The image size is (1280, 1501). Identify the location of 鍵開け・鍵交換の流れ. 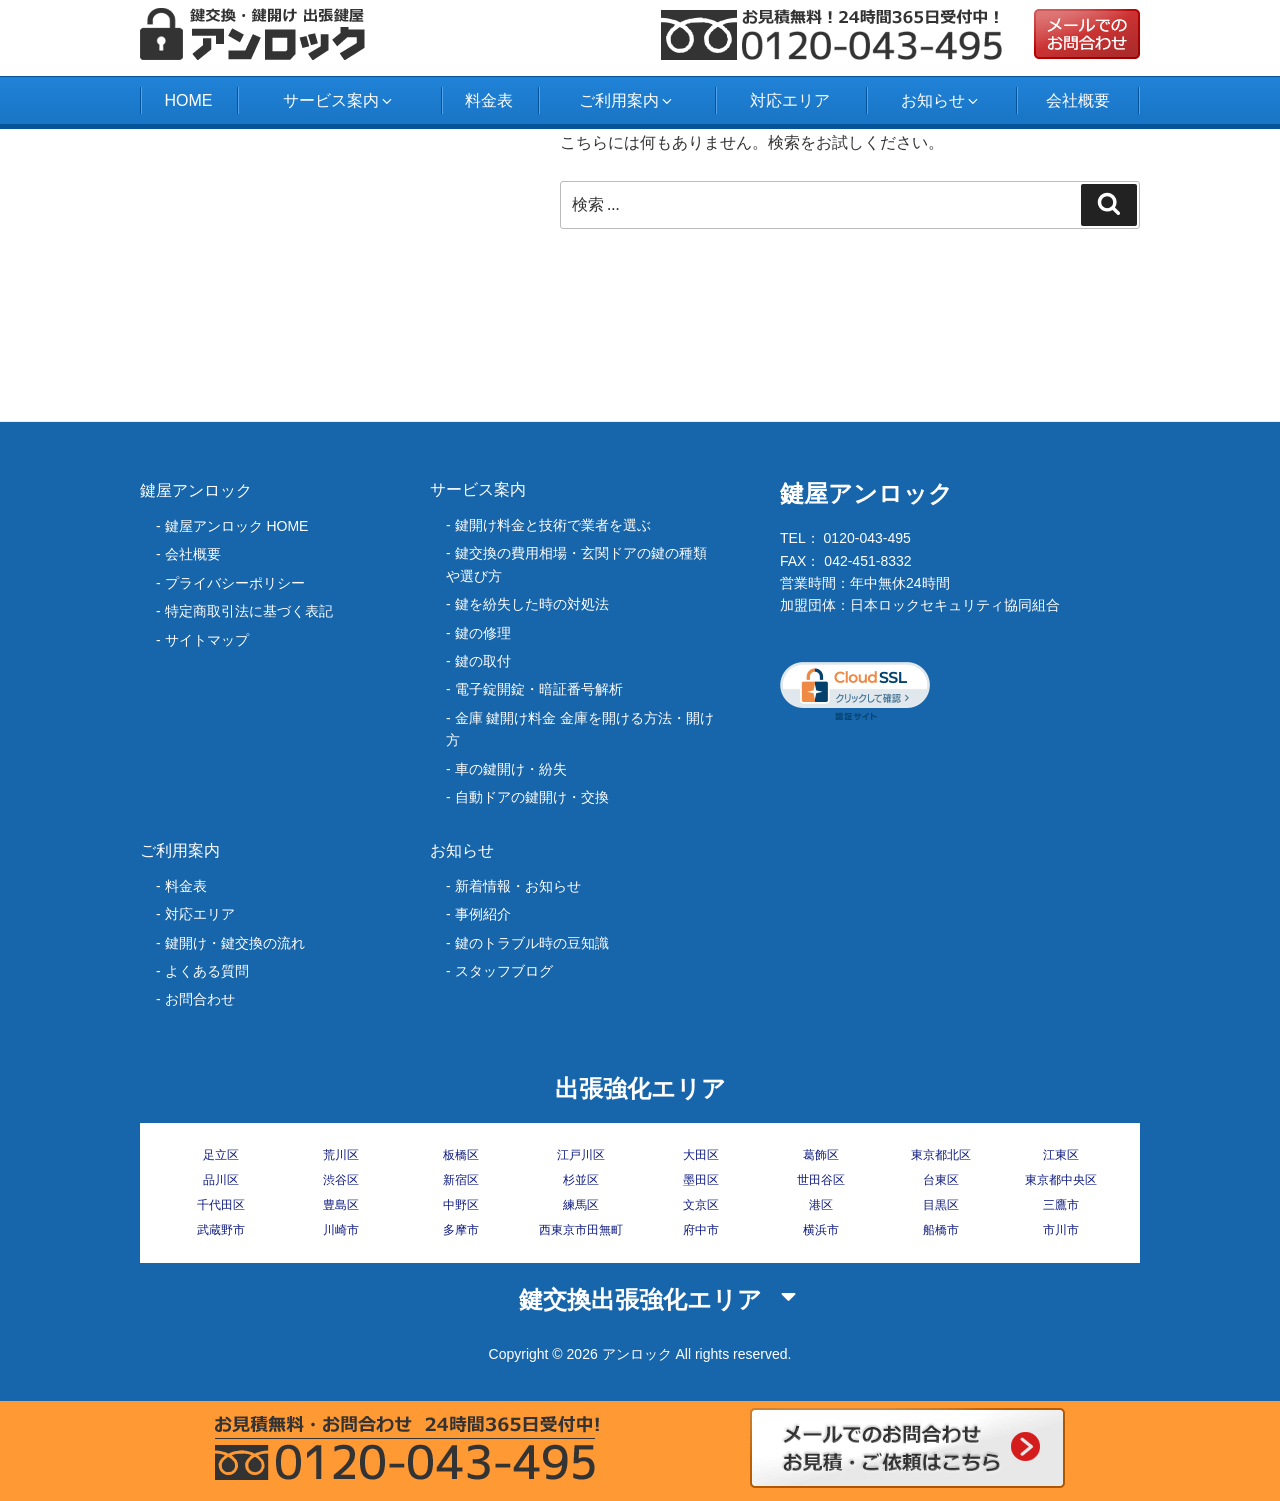
(235, 943).